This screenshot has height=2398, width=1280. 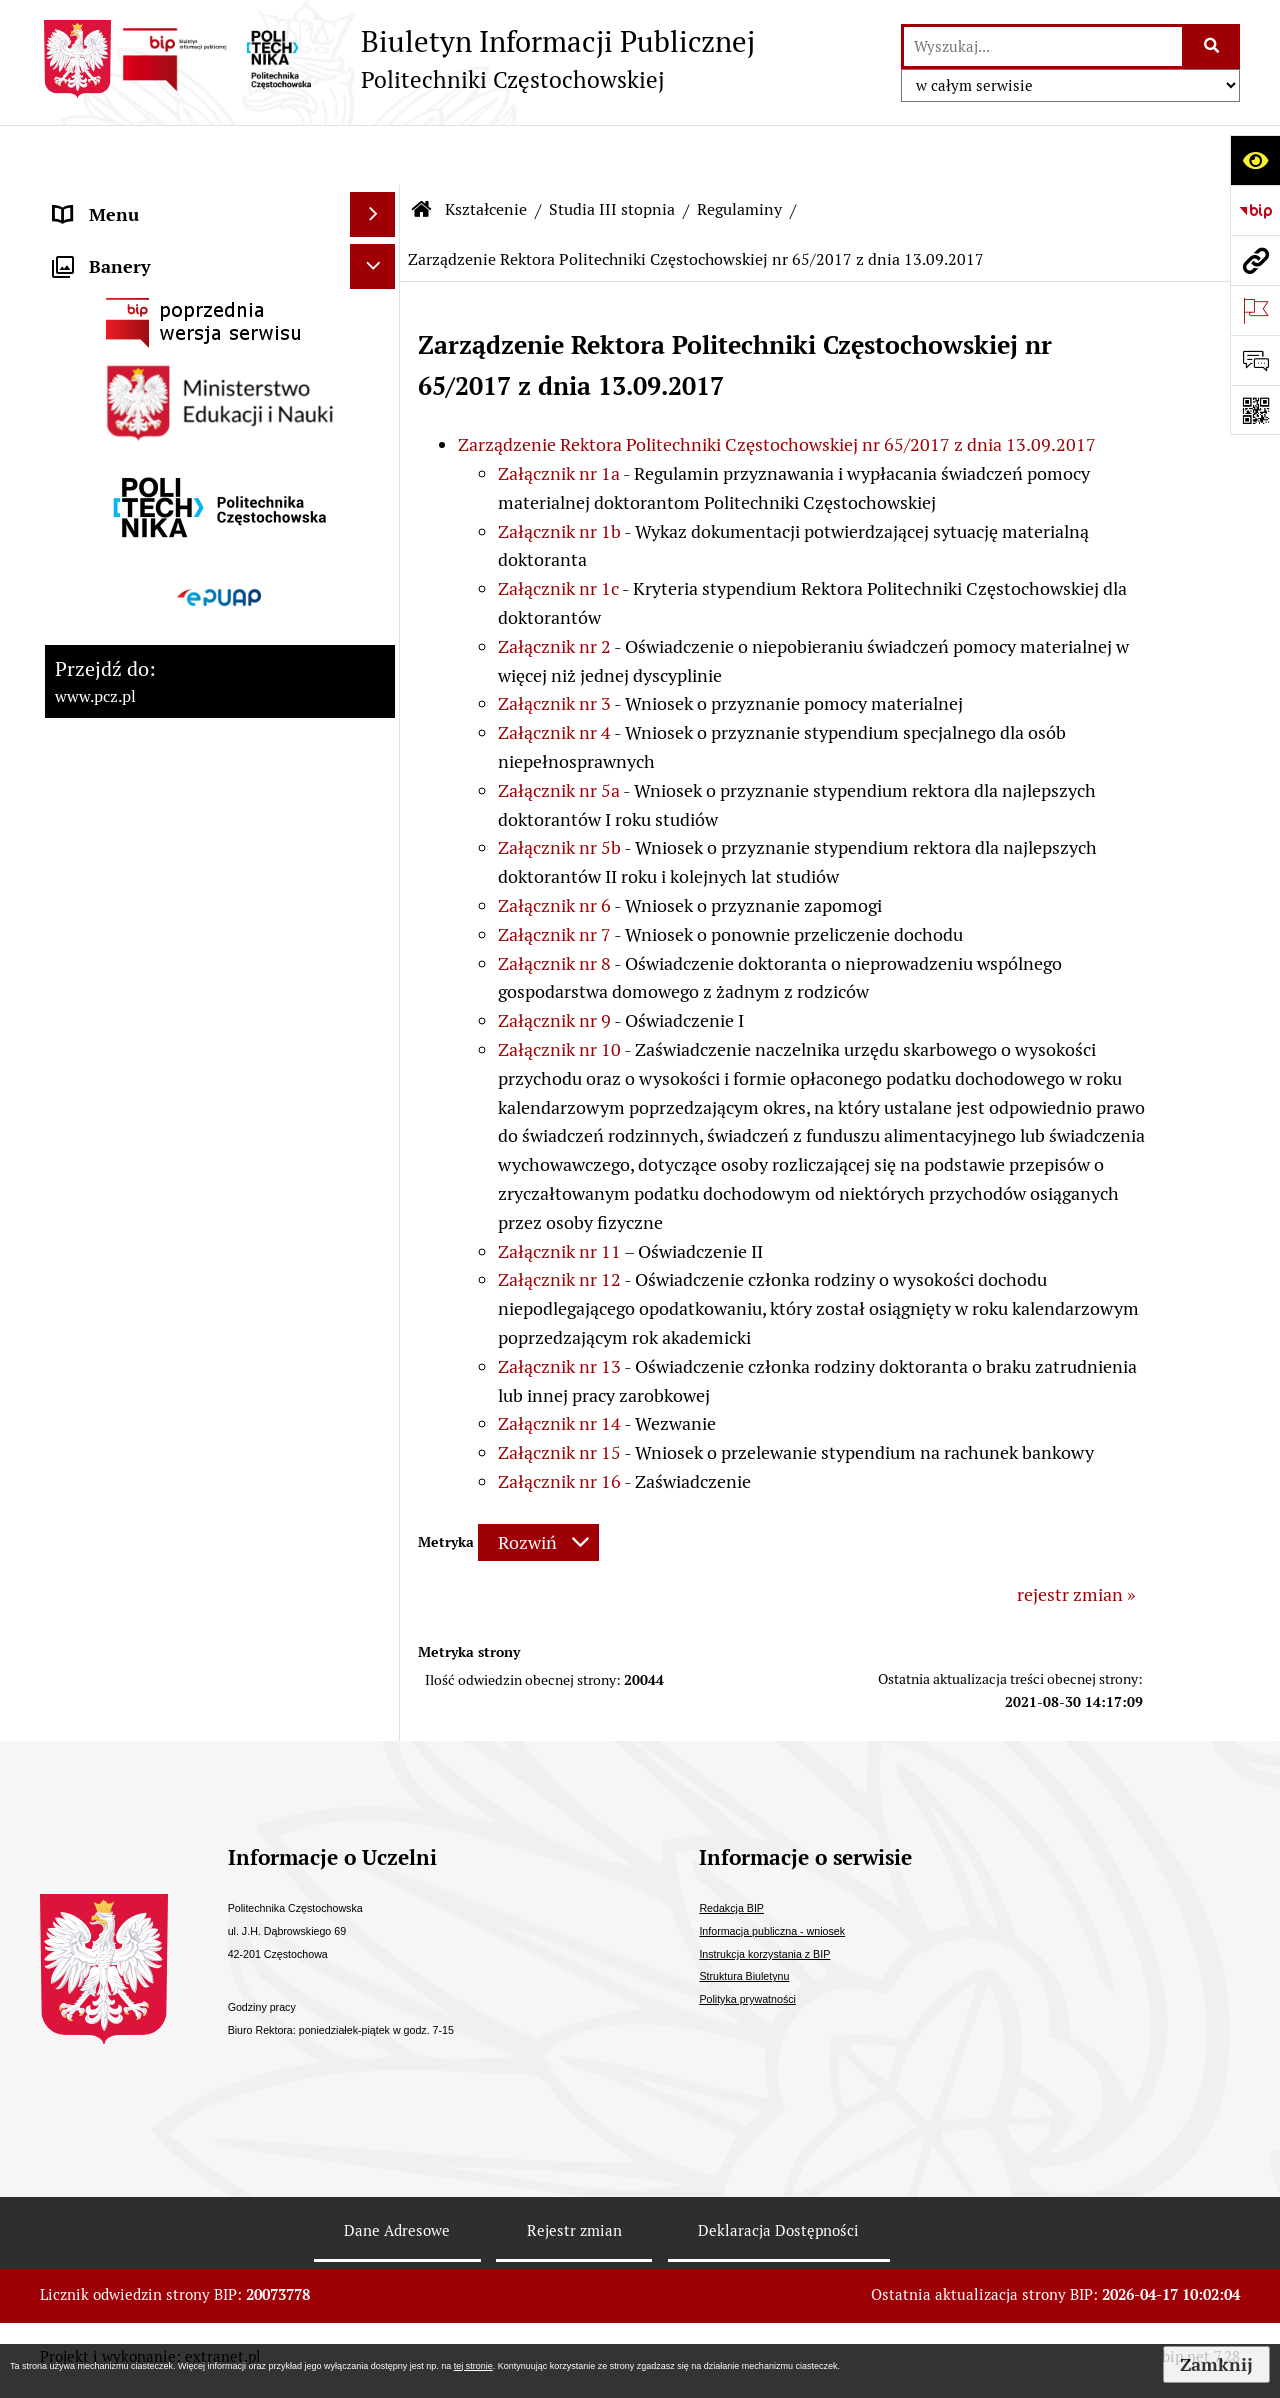 What do you see at coordinates (195, 1153) in the screenshot?
I see `Sygnalista - zgłoszenia wewnętrzne [menuitem]` at bounding box center [195, 1153].